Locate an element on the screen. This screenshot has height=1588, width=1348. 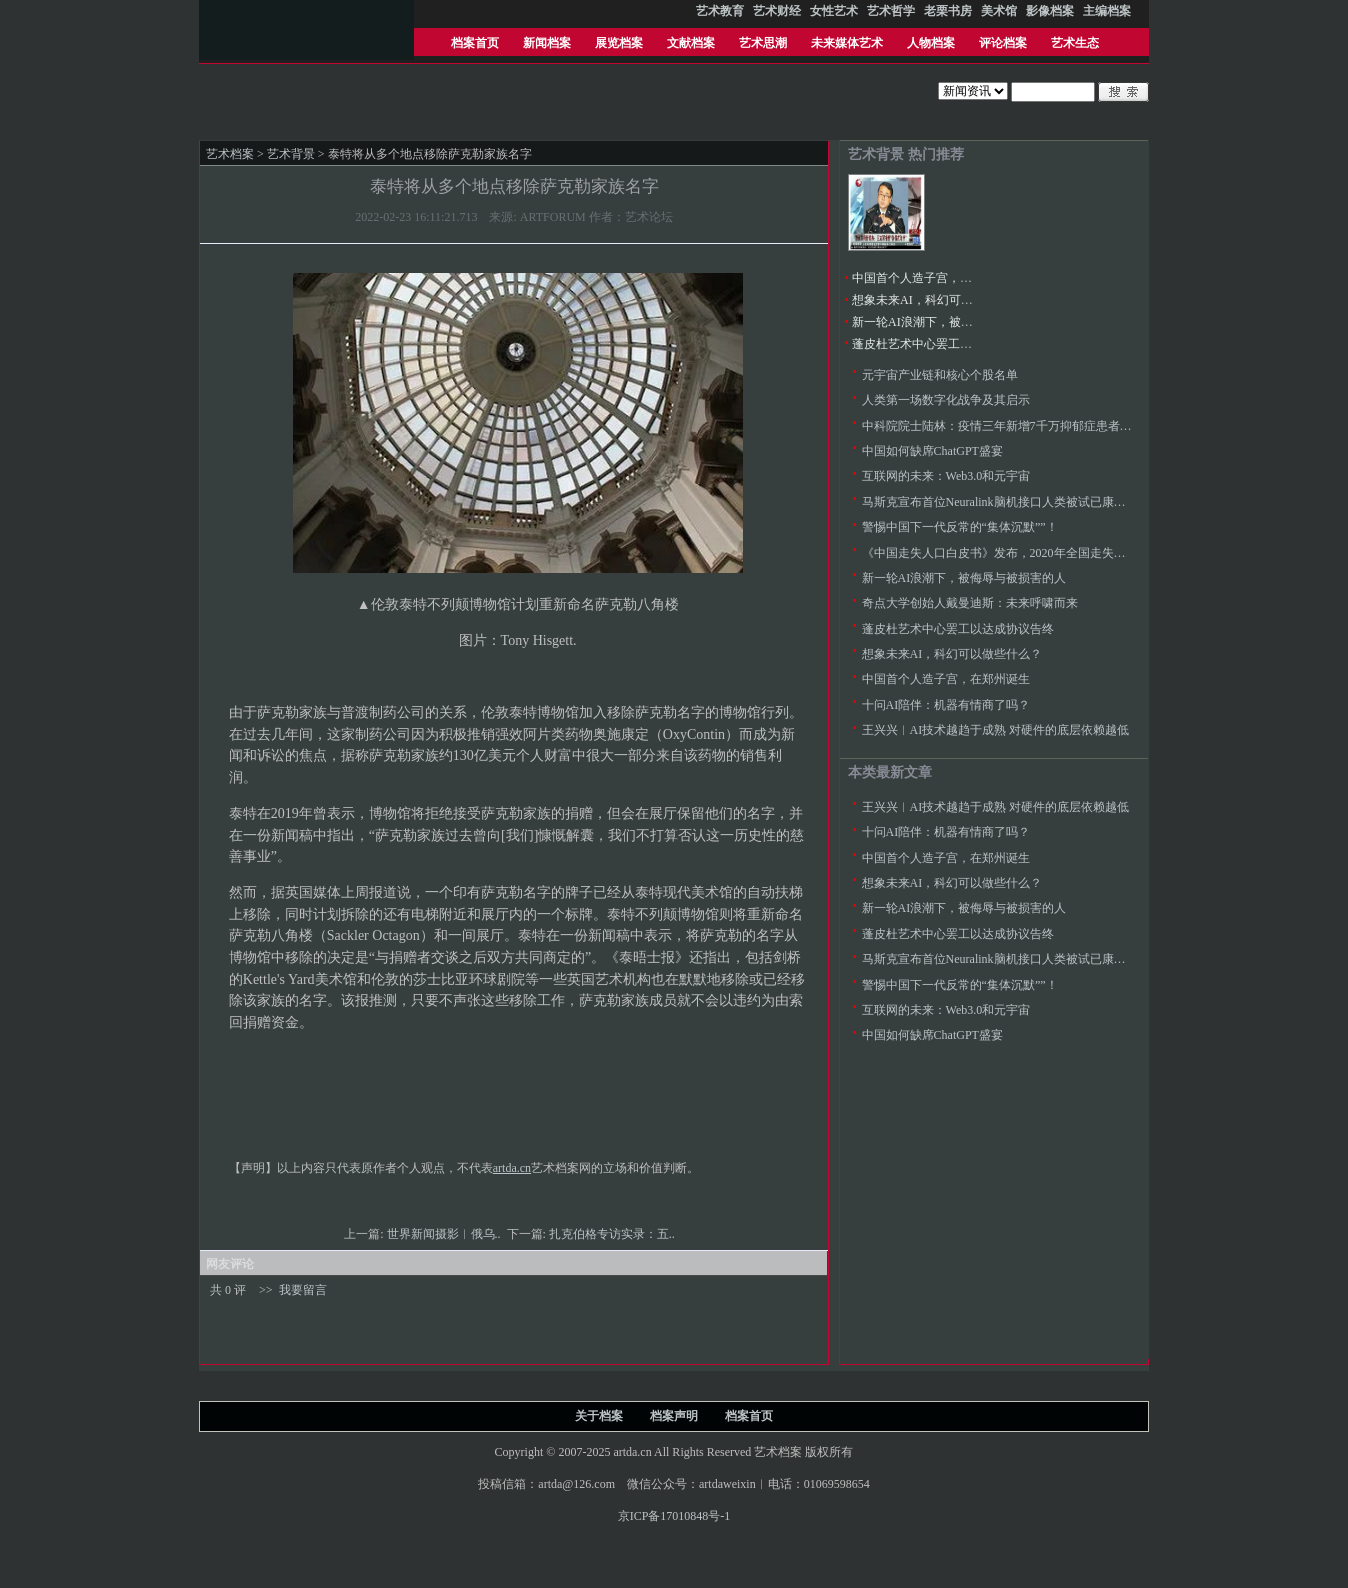
《中国走失人口白皮书》发布，2020年全国走失人次达100万 is located at coordinates (1021, 553).